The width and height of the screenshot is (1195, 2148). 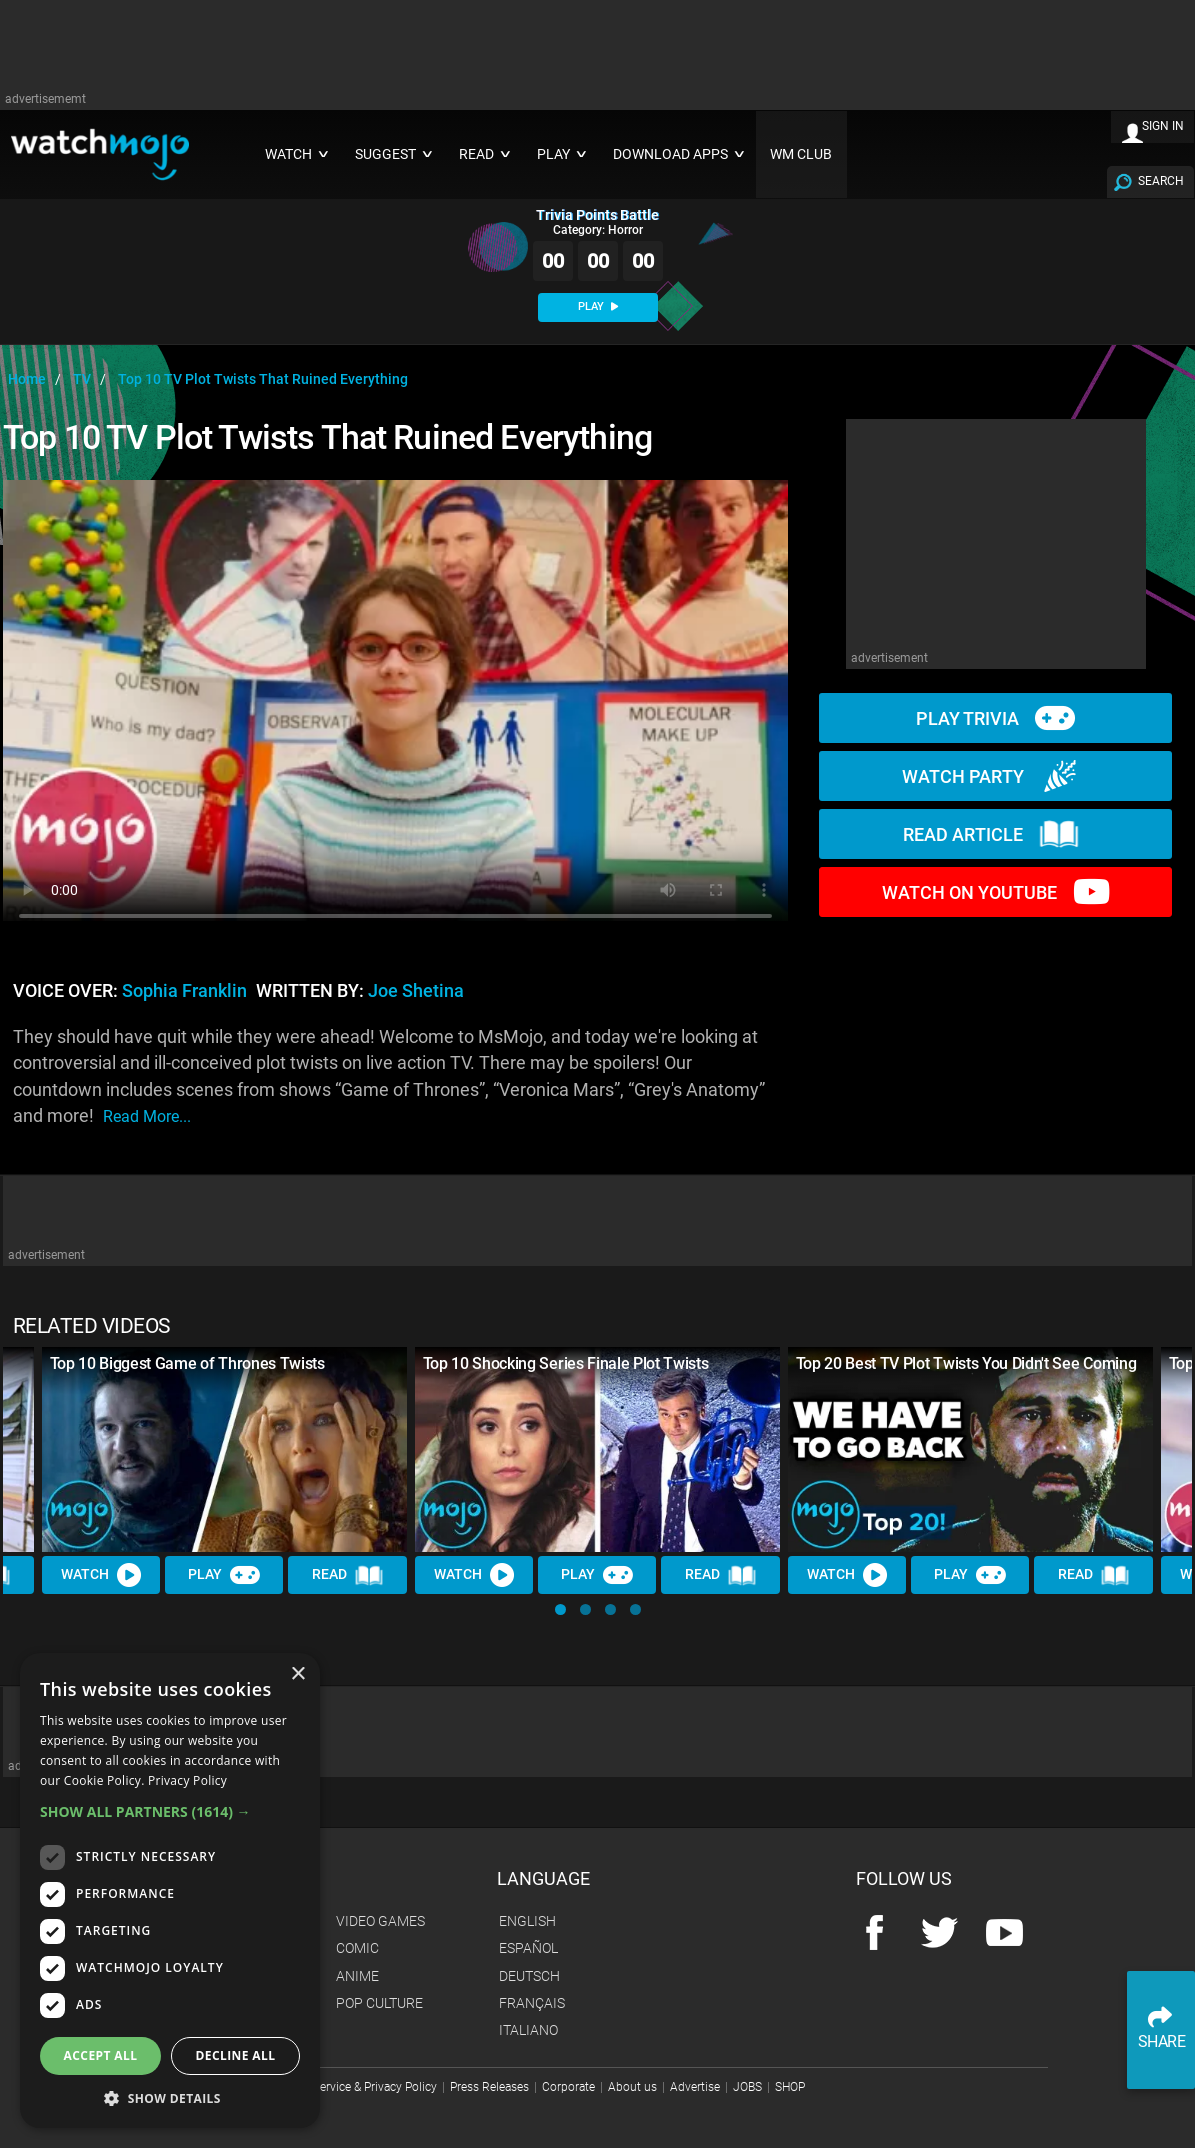 What do you see at coordinates (695, 2087) in the screenshot?
I see `Advertise` at bounding box center [695, 2087].